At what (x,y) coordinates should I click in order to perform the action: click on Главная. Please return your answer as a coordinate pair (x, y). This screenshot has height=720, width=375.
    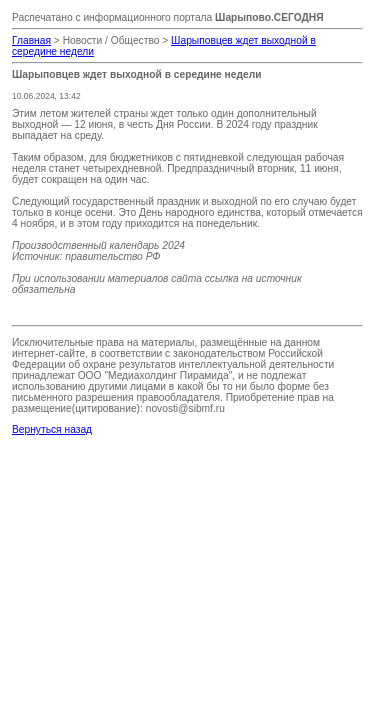
    Looking at the image, I should click on (31, 40).